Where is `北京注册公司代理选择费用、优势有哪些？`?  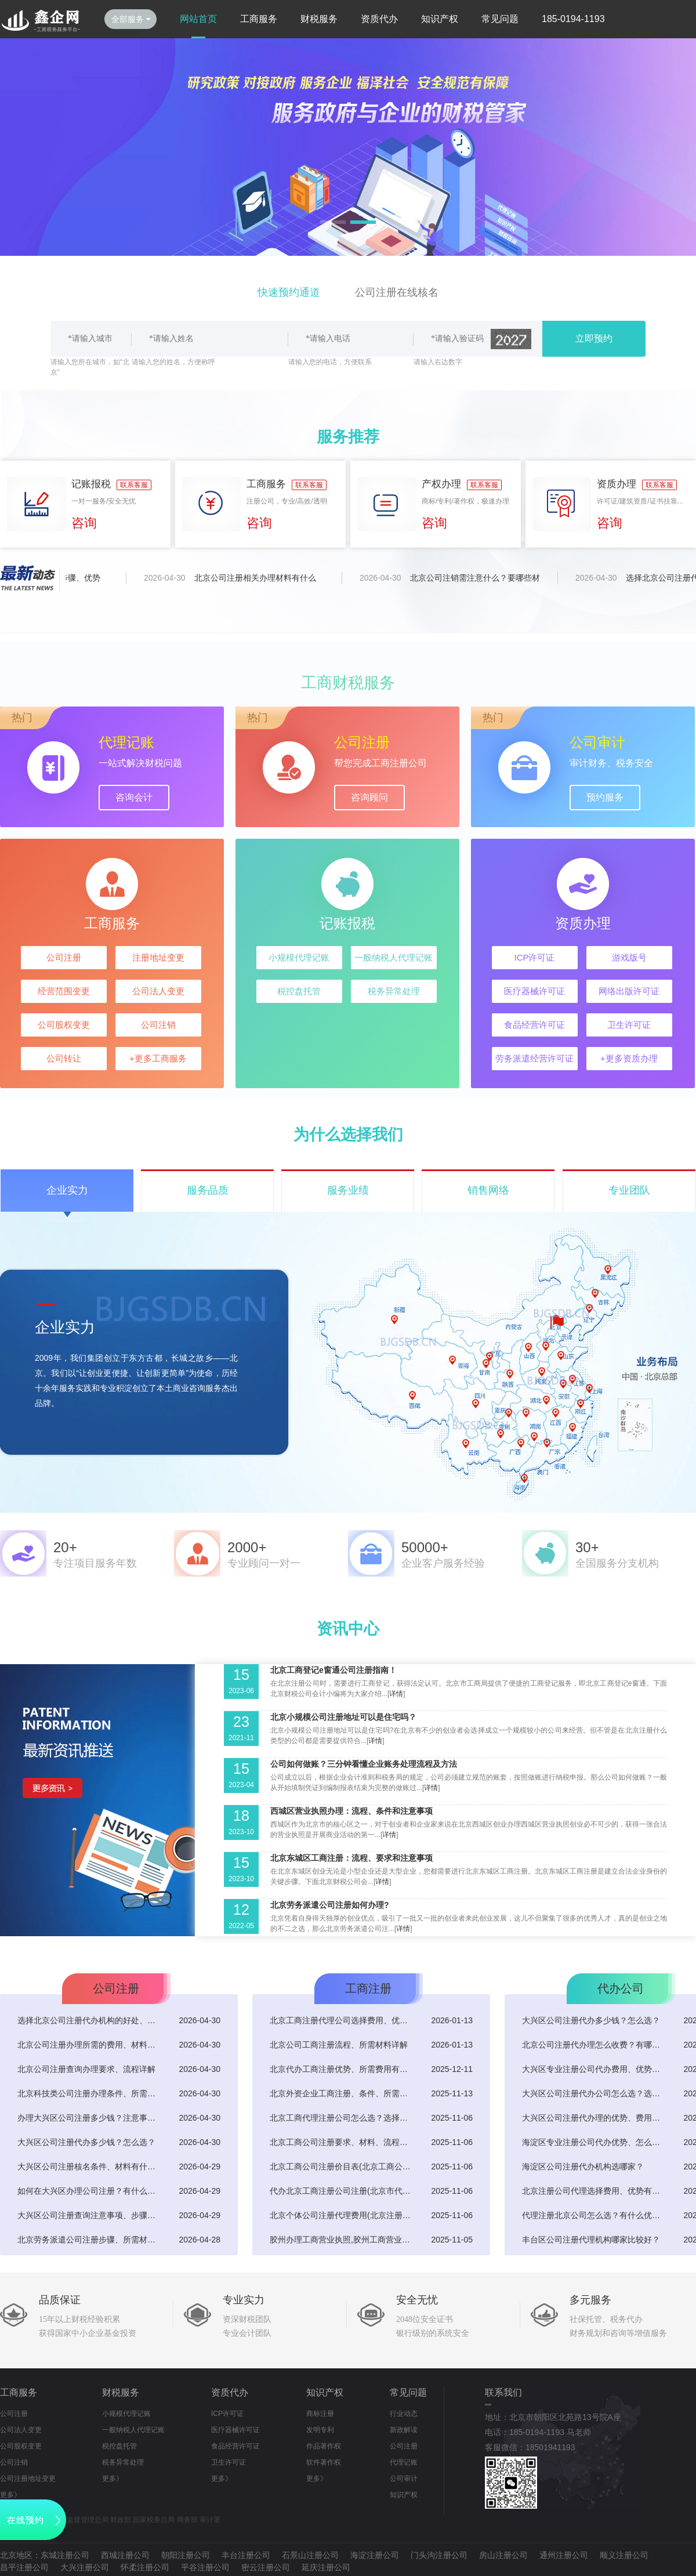 北京注册公司代理选择费用、优势有哪些？ is located at coordinates (594, 2190).